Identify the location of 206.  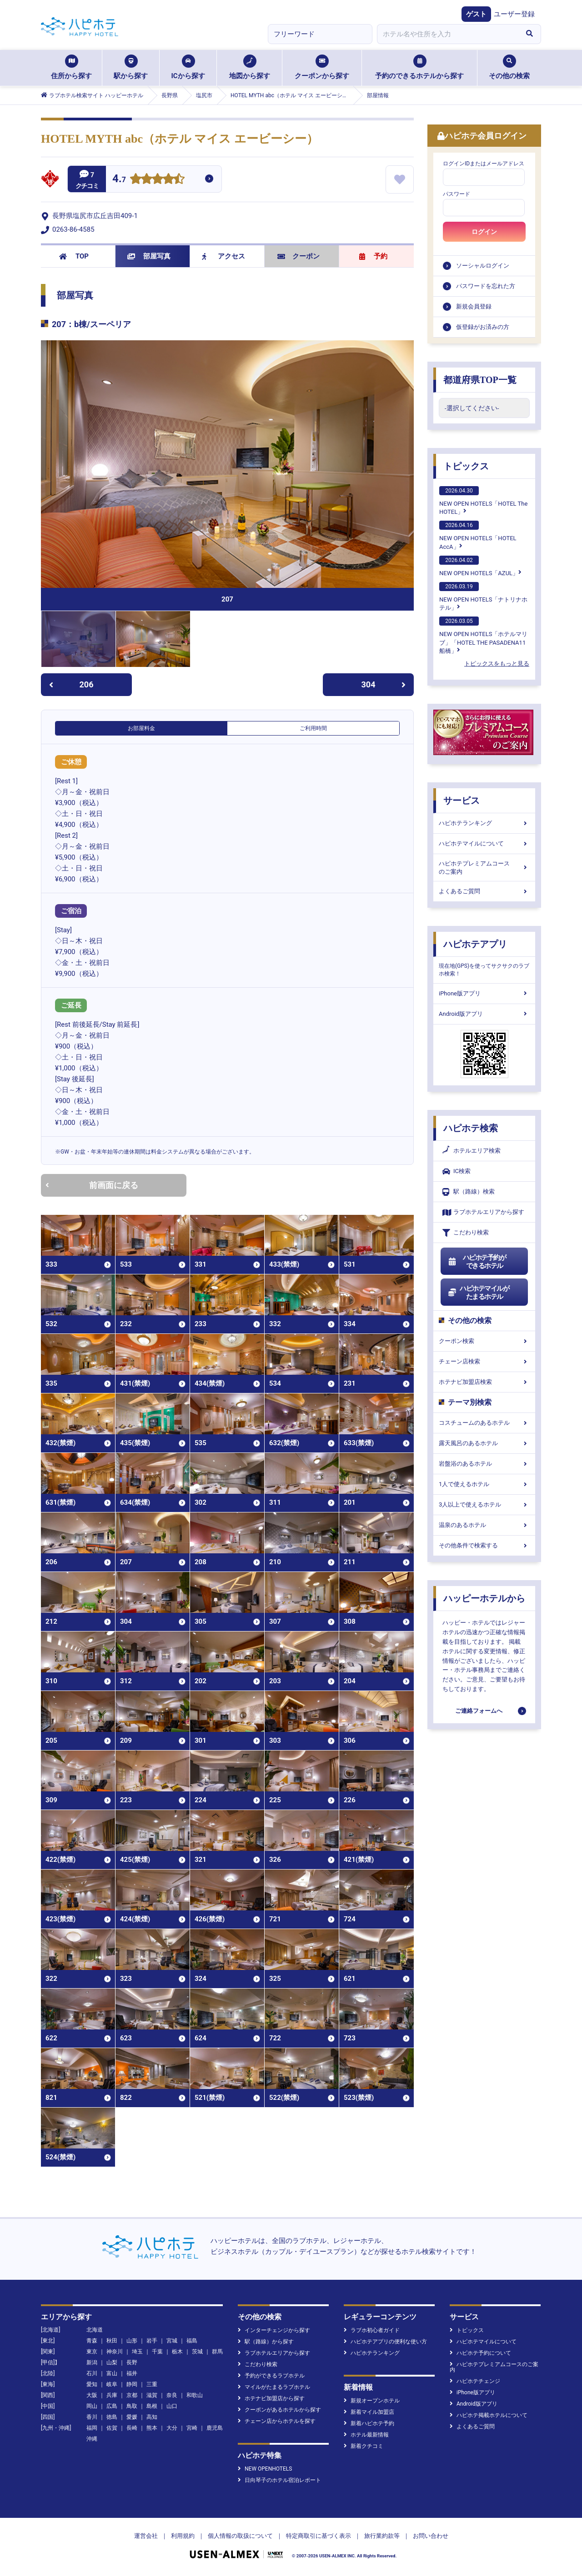
(71, 684).